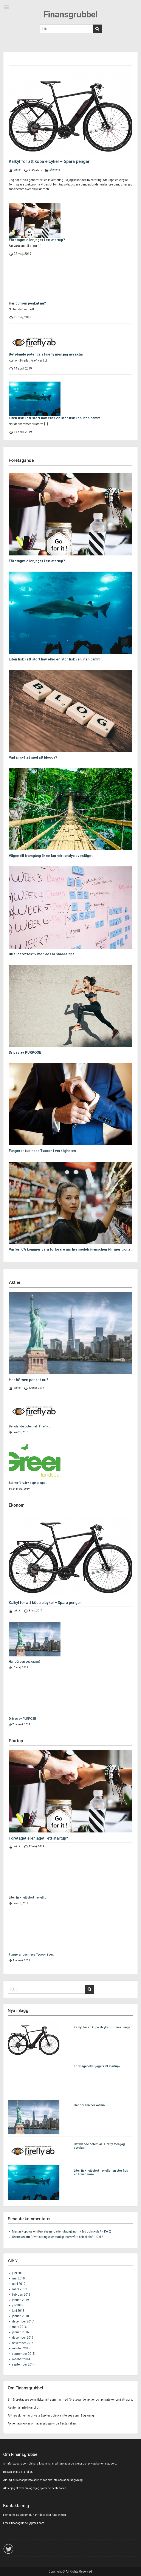  Describe the element at coordinates (33, 757) in the screenshot. I see `Vad är syftet med att blogga?` at that location.